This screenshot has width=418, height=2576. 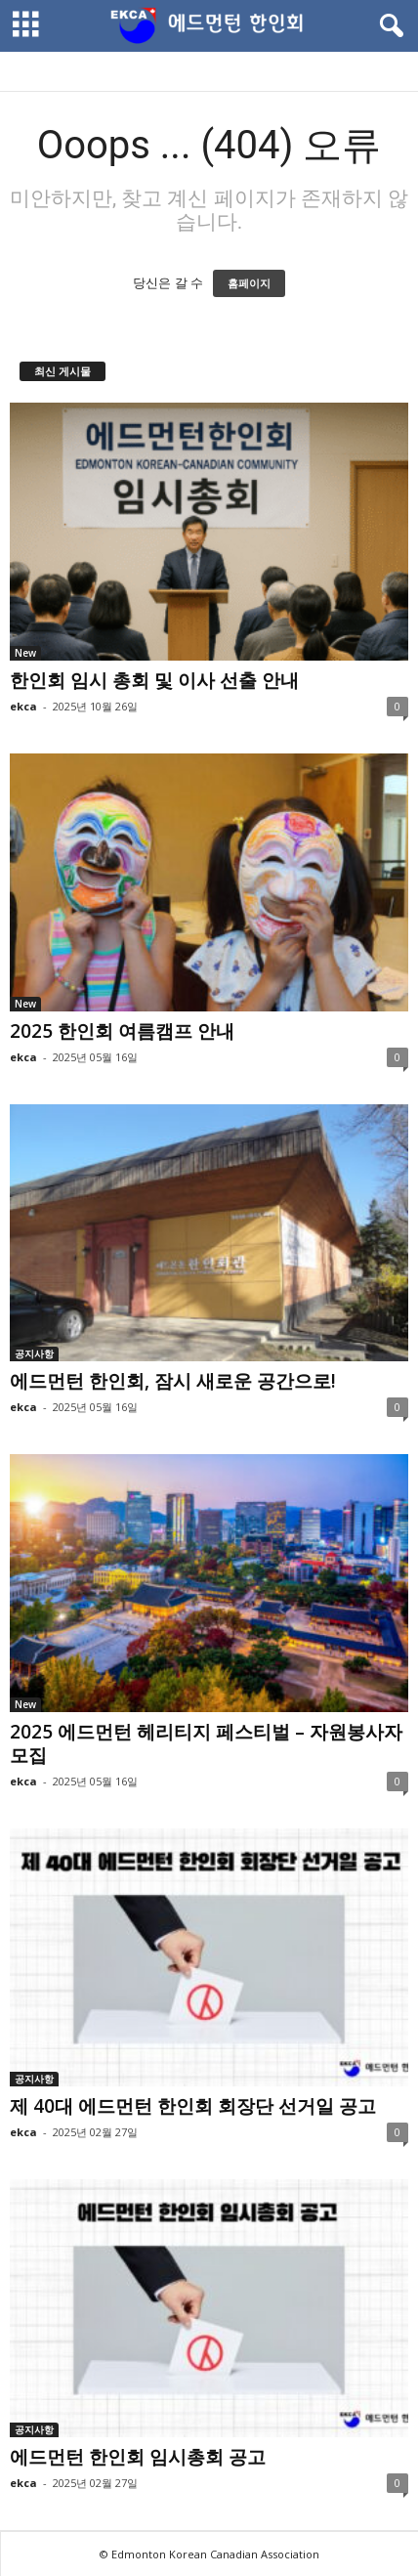 I want to click on 에드먼턴 한인회 임시총회 공고, so click(x=138, y=2456).